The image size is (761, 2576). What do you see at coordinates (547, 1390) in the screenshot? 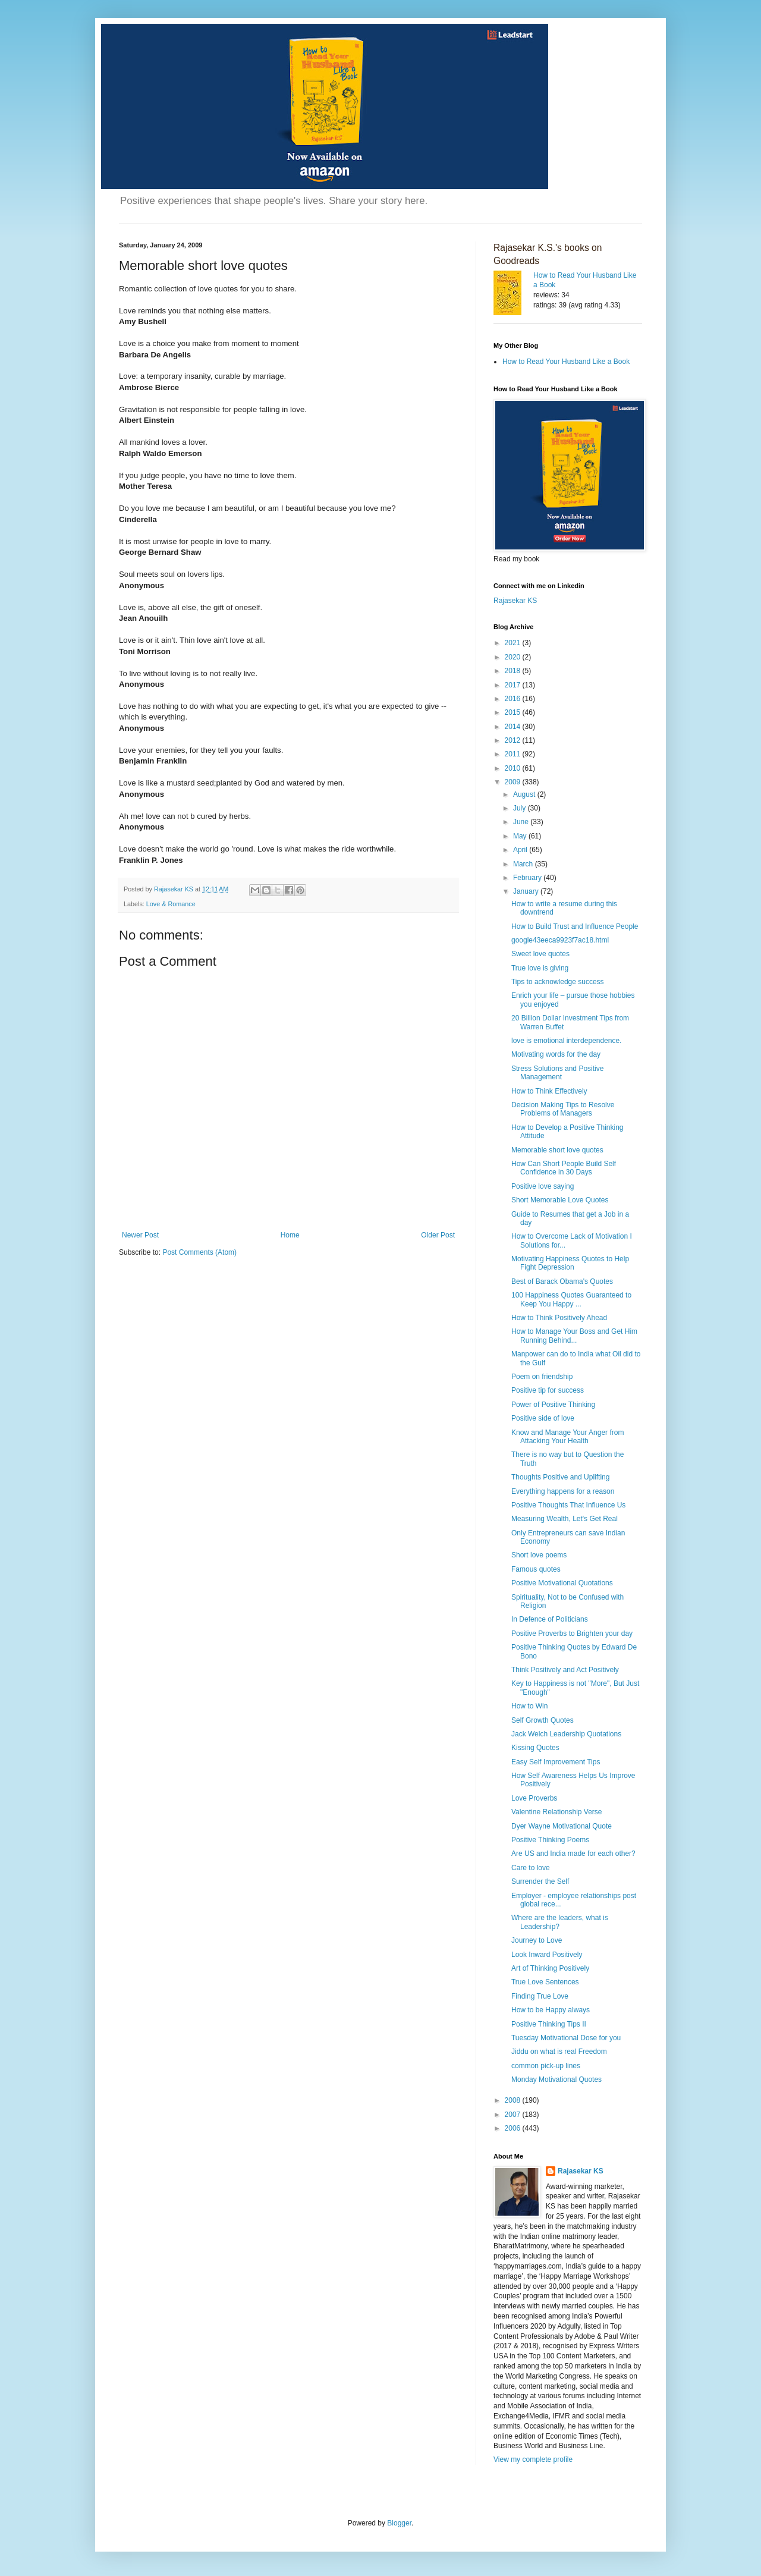
I see `Positive tip for success` at bounding box center [547, 1390].